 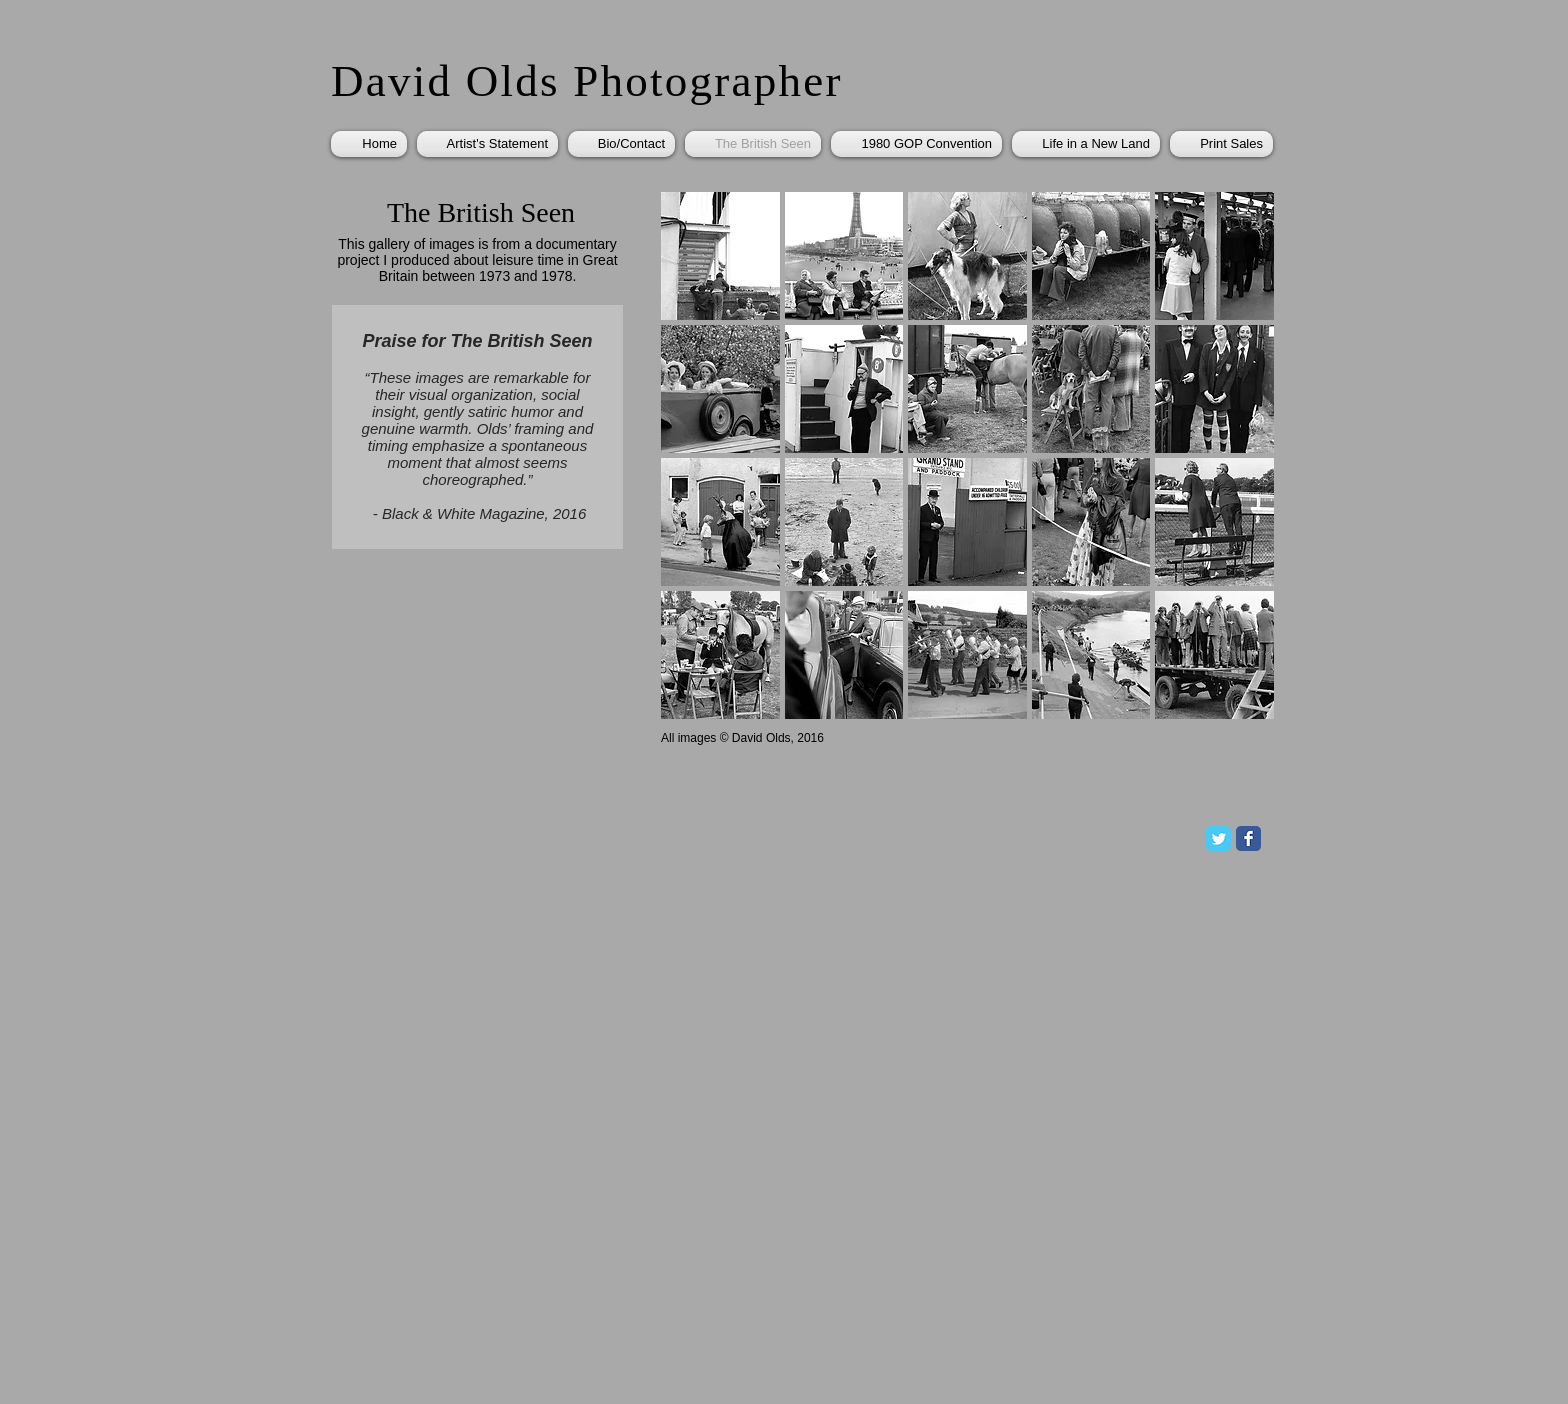 I want to click on [Facebook Classic], so click(x=1248, y=838).